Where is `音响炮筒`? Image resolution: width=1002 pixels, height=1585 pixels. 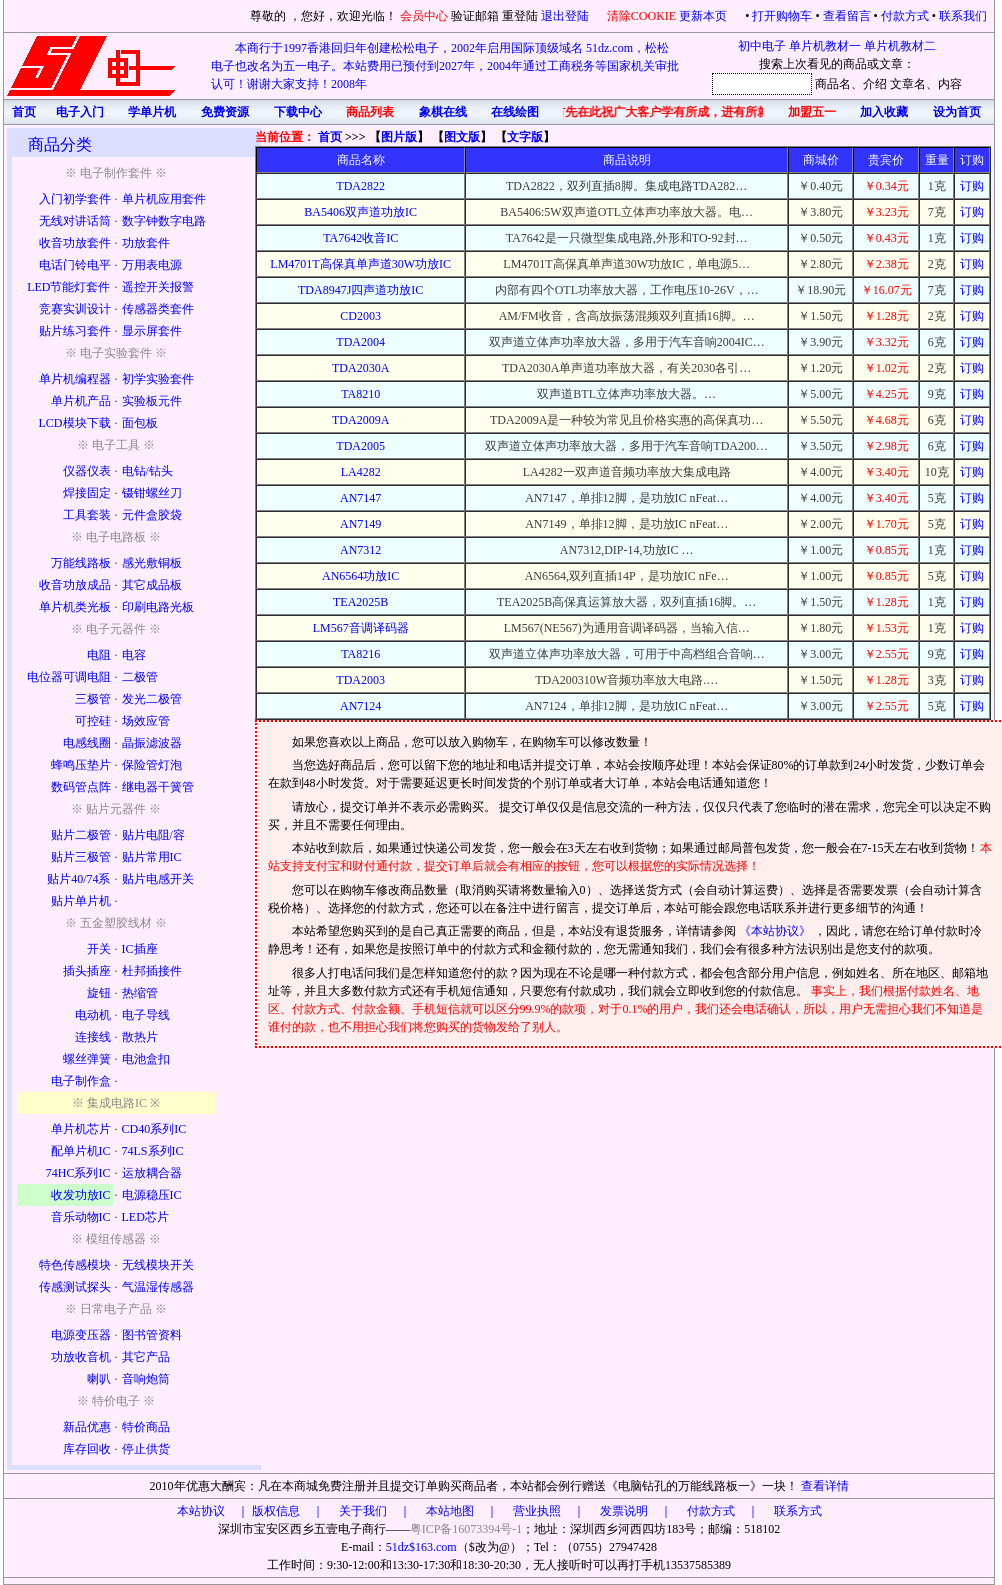
音响炮筒 is located at coordinates (146, 1379).